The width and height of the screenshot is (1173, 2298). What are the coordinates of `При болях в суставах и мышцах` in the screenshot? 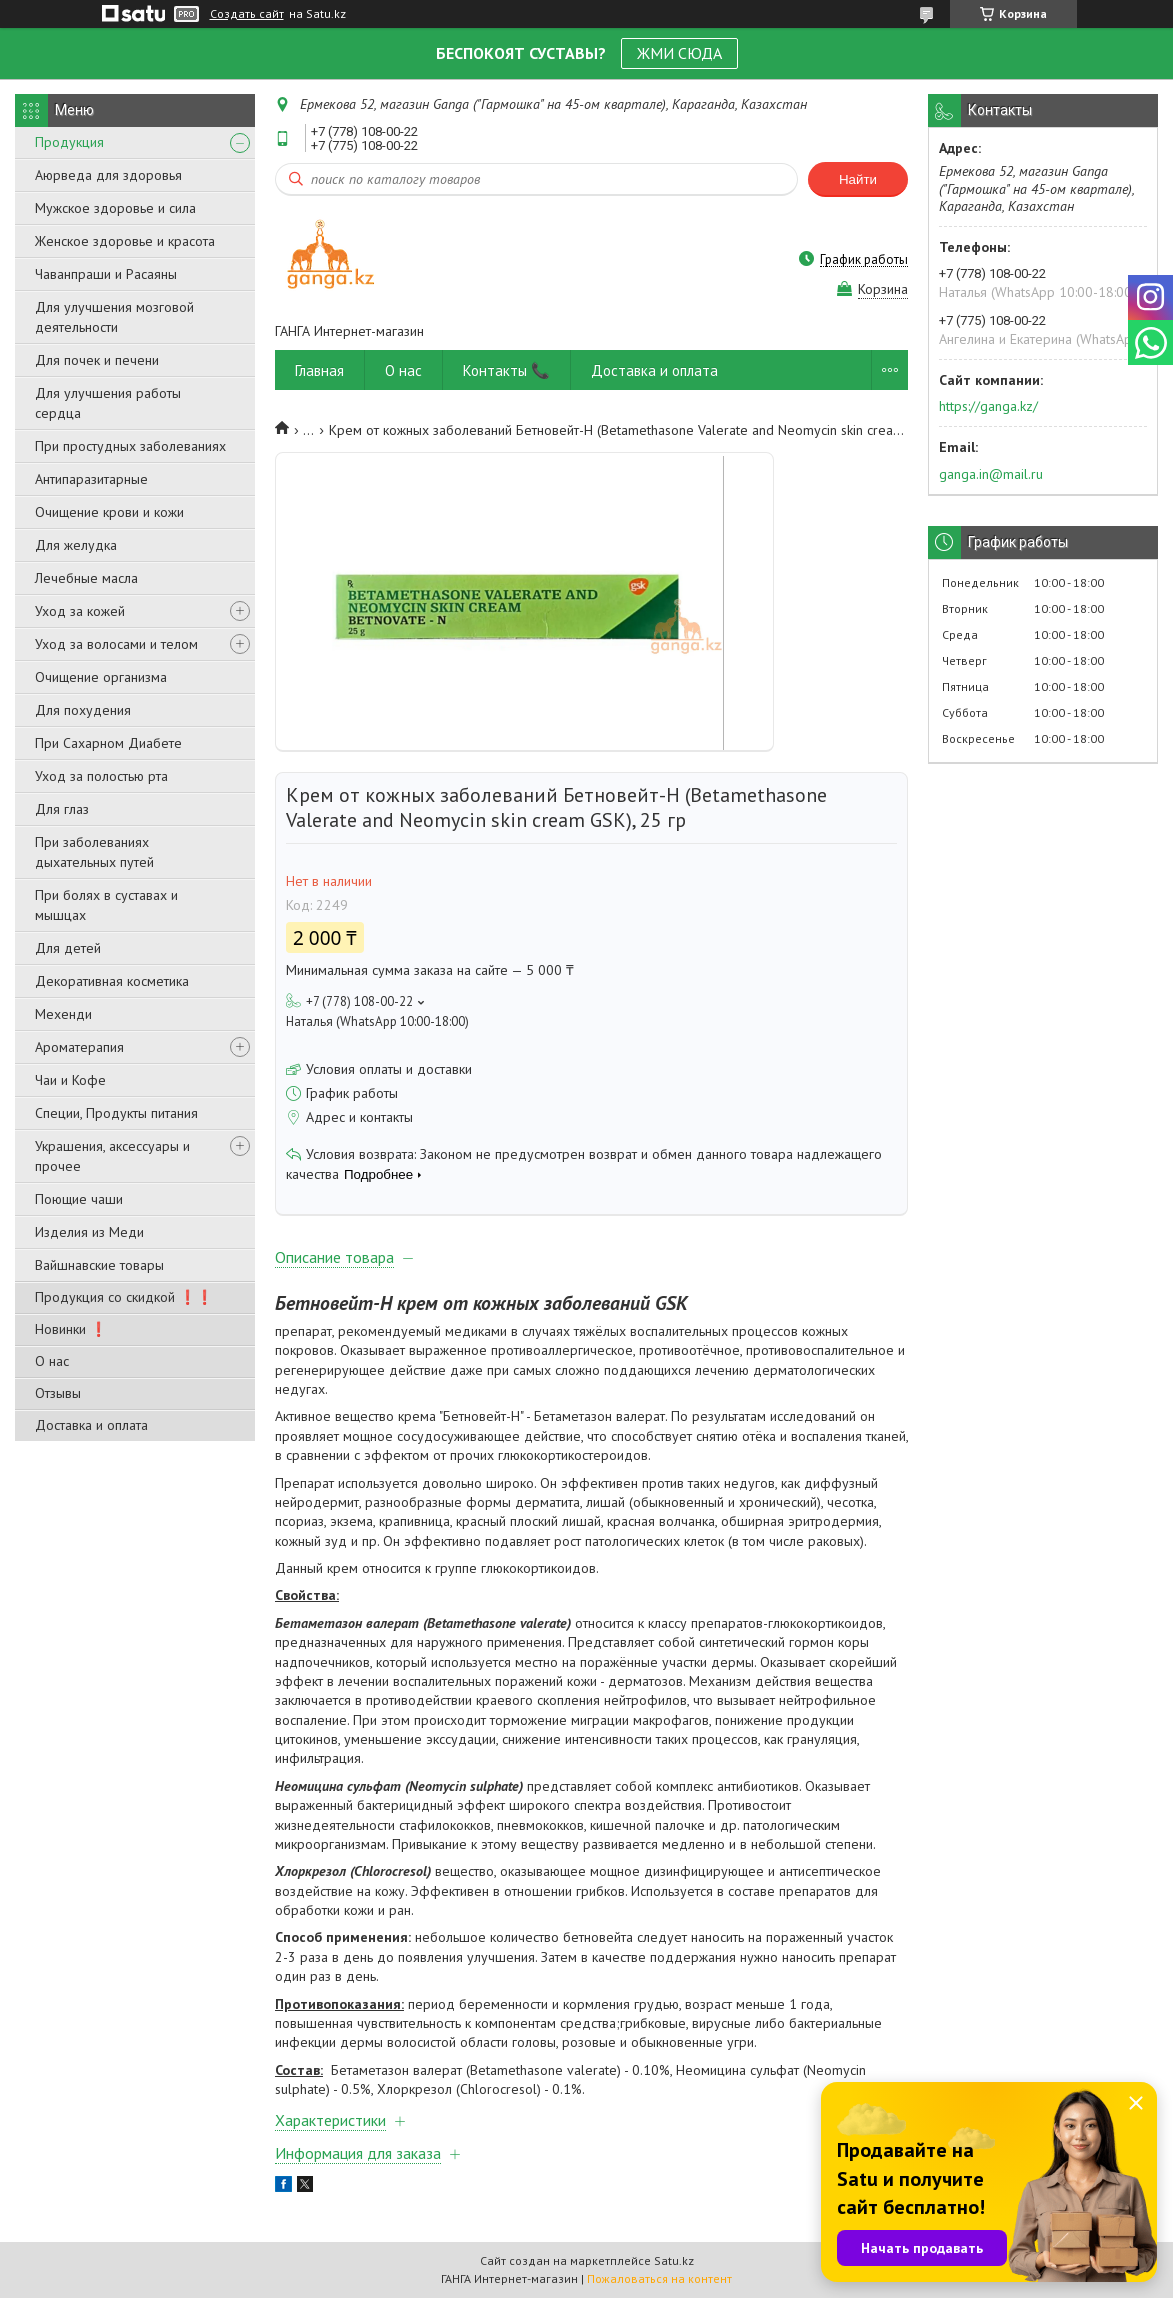 It's located at (106, 905).